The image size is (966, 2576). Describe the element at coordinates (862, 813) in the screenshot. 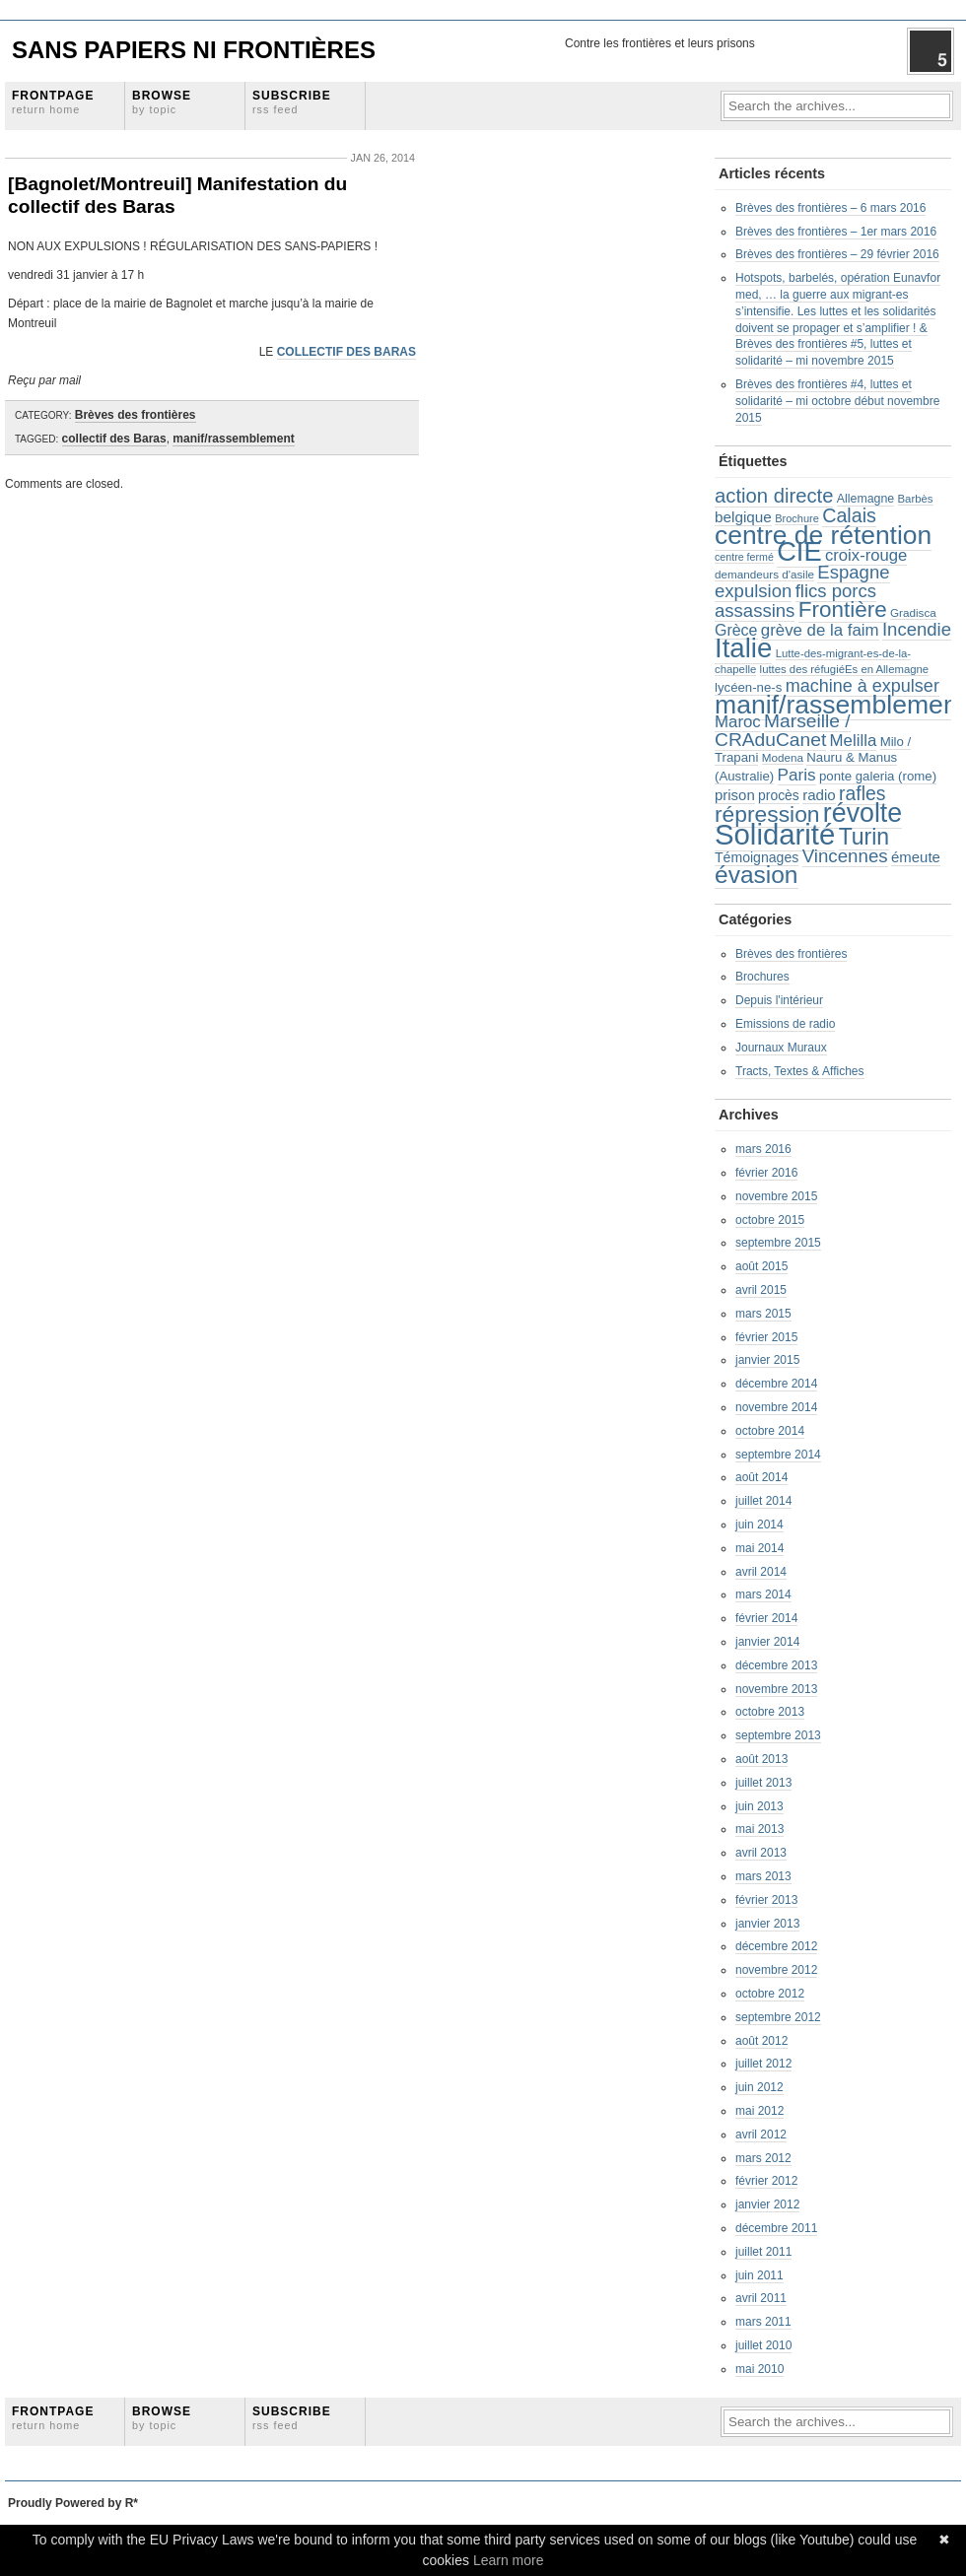

I see `révolte [révolte (156 éléments)]` at that location.